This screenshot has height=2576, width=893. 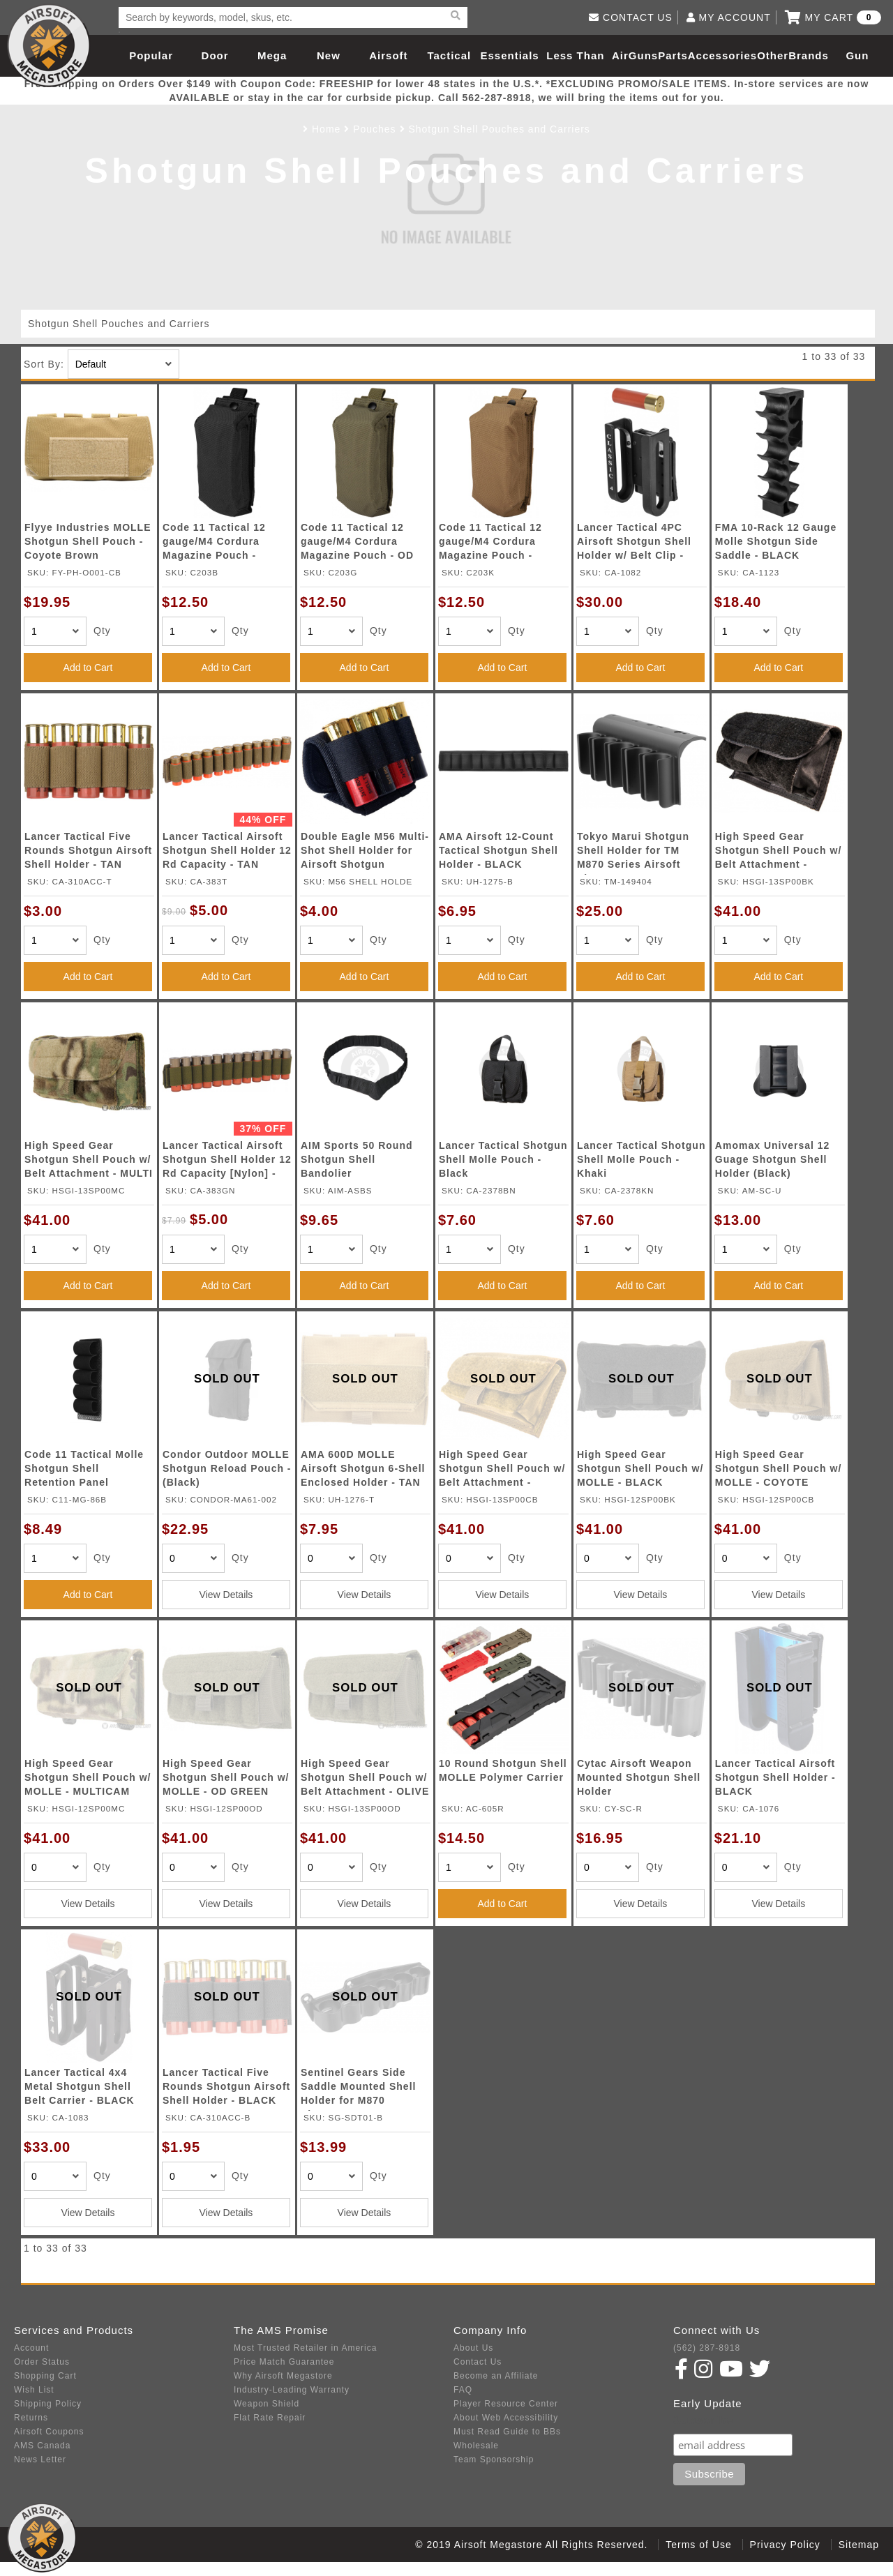 I want to click on Condor Outdoor MOLLE Shotgun Reload Pouch - (Black), so click(x=227, y=1468).